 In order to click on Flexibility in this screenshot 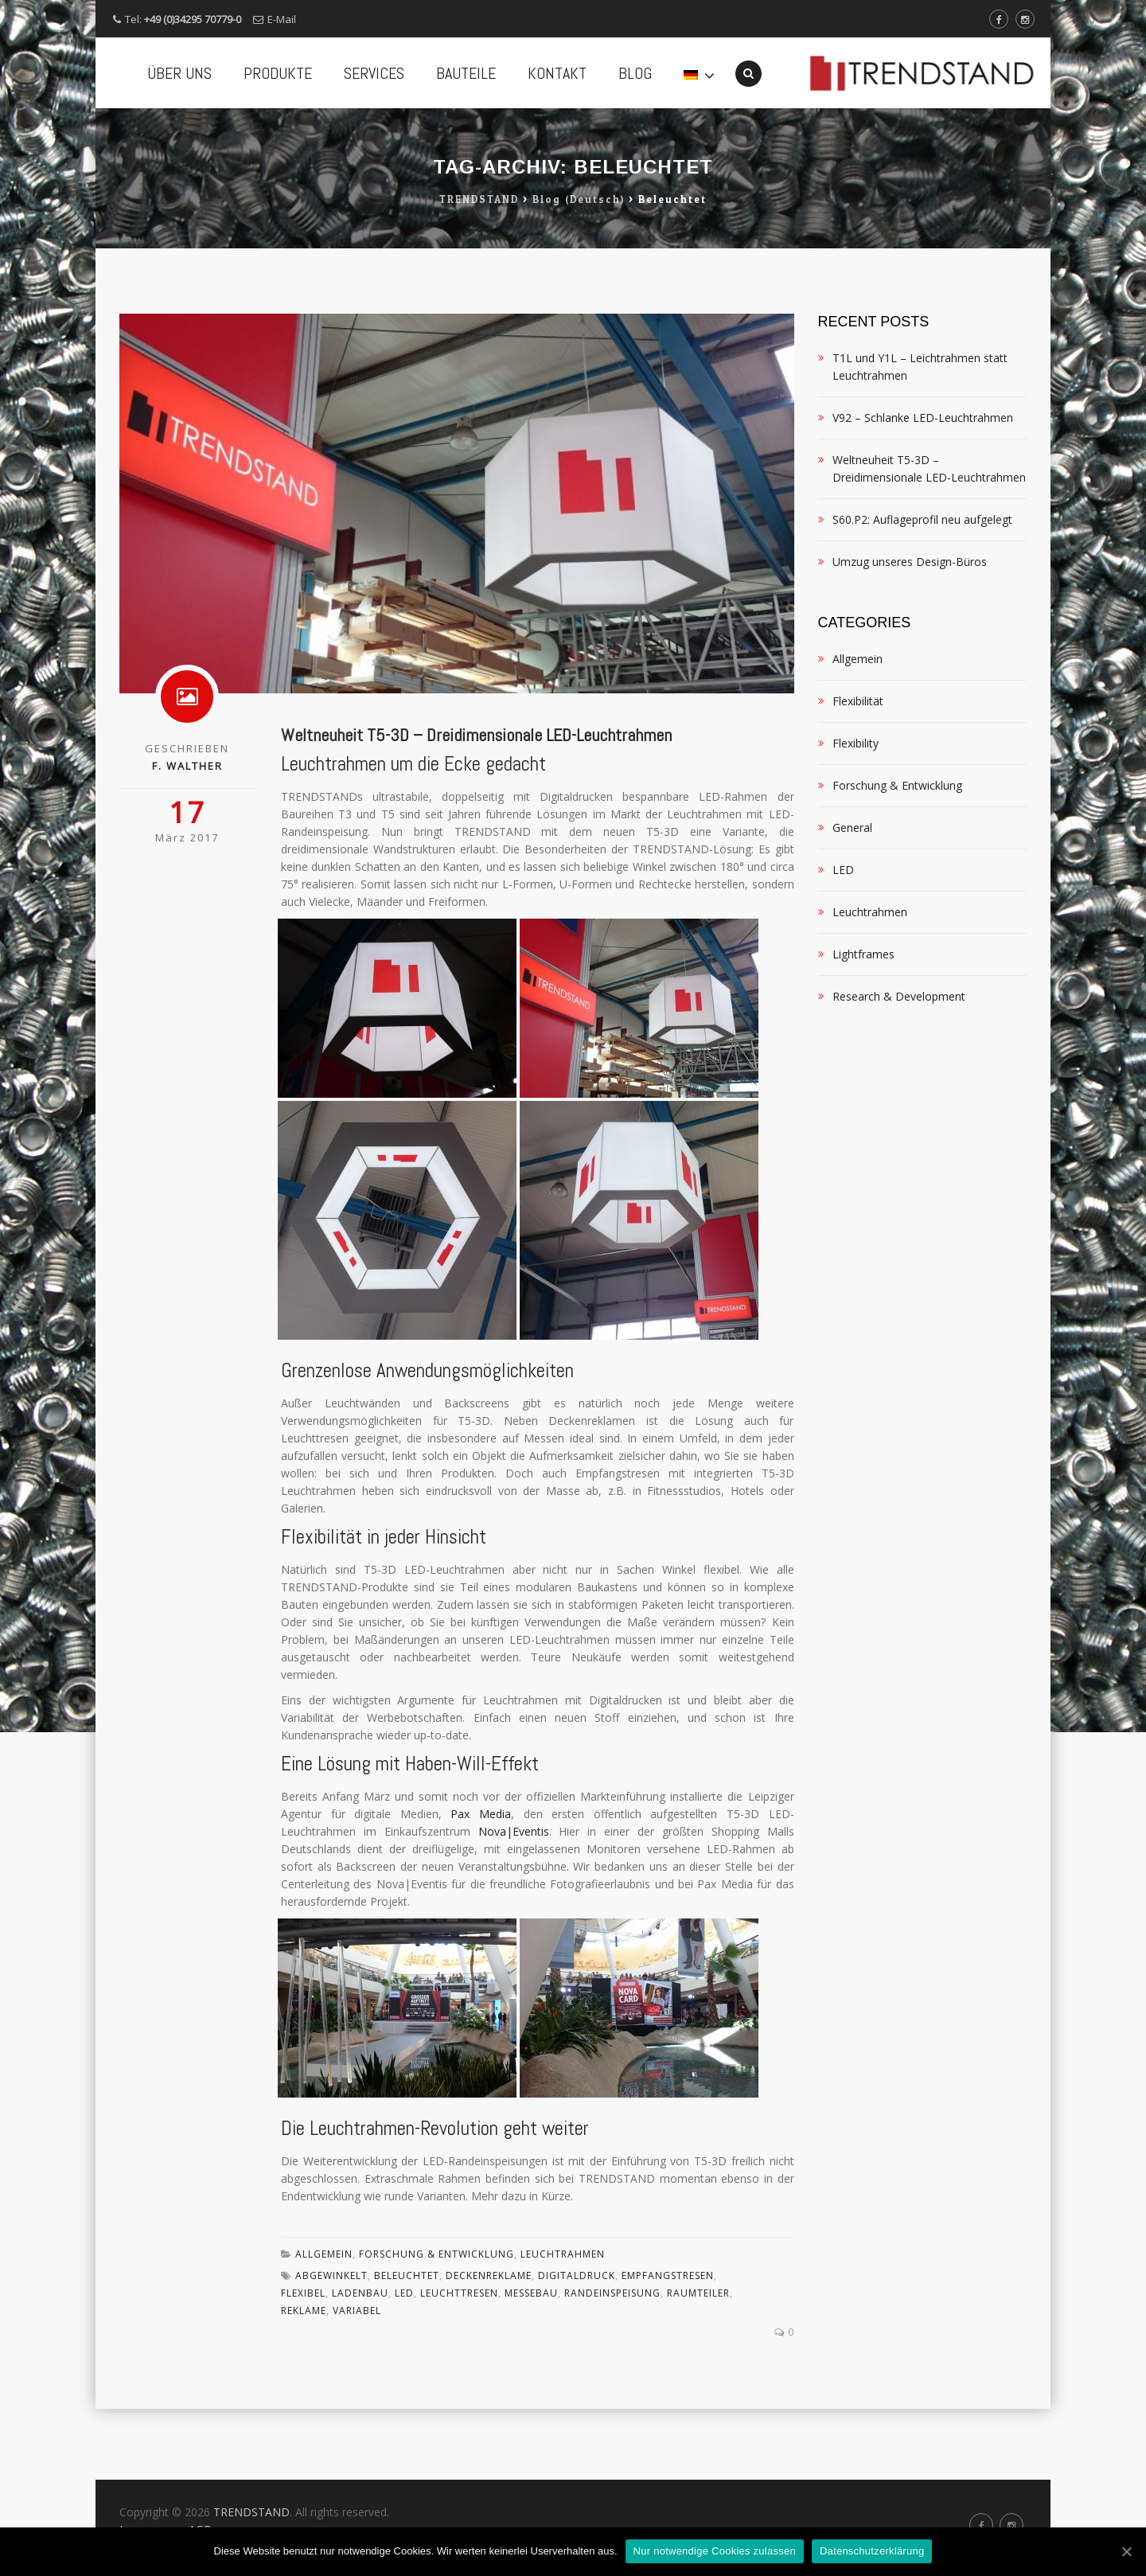, I will do `click(855, 814)`.